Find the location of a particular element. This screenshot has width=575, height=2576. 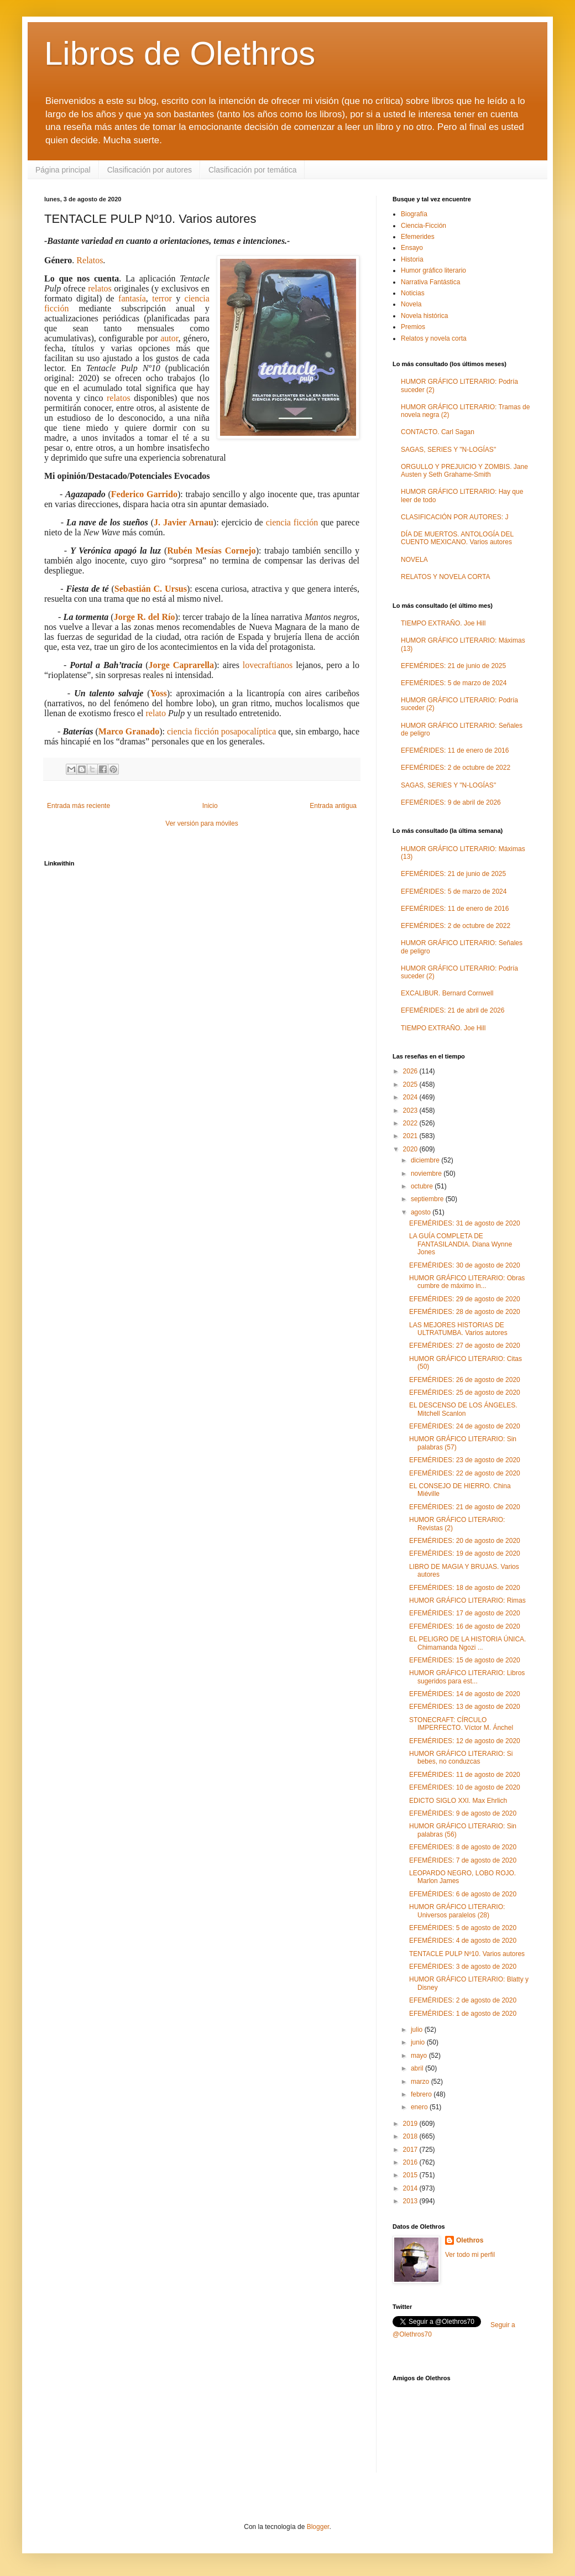

relato is located at coordinates (156, 713).